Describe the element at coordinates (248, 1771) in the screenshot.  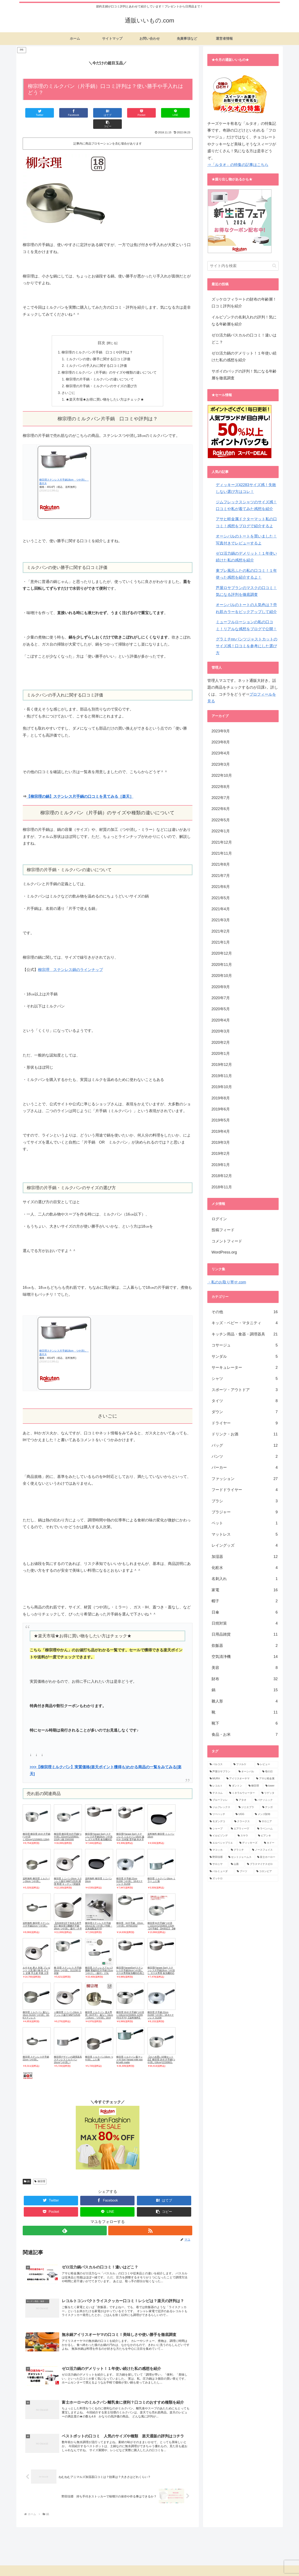
I see `[オーシバル (8個の項目)]` at that location.